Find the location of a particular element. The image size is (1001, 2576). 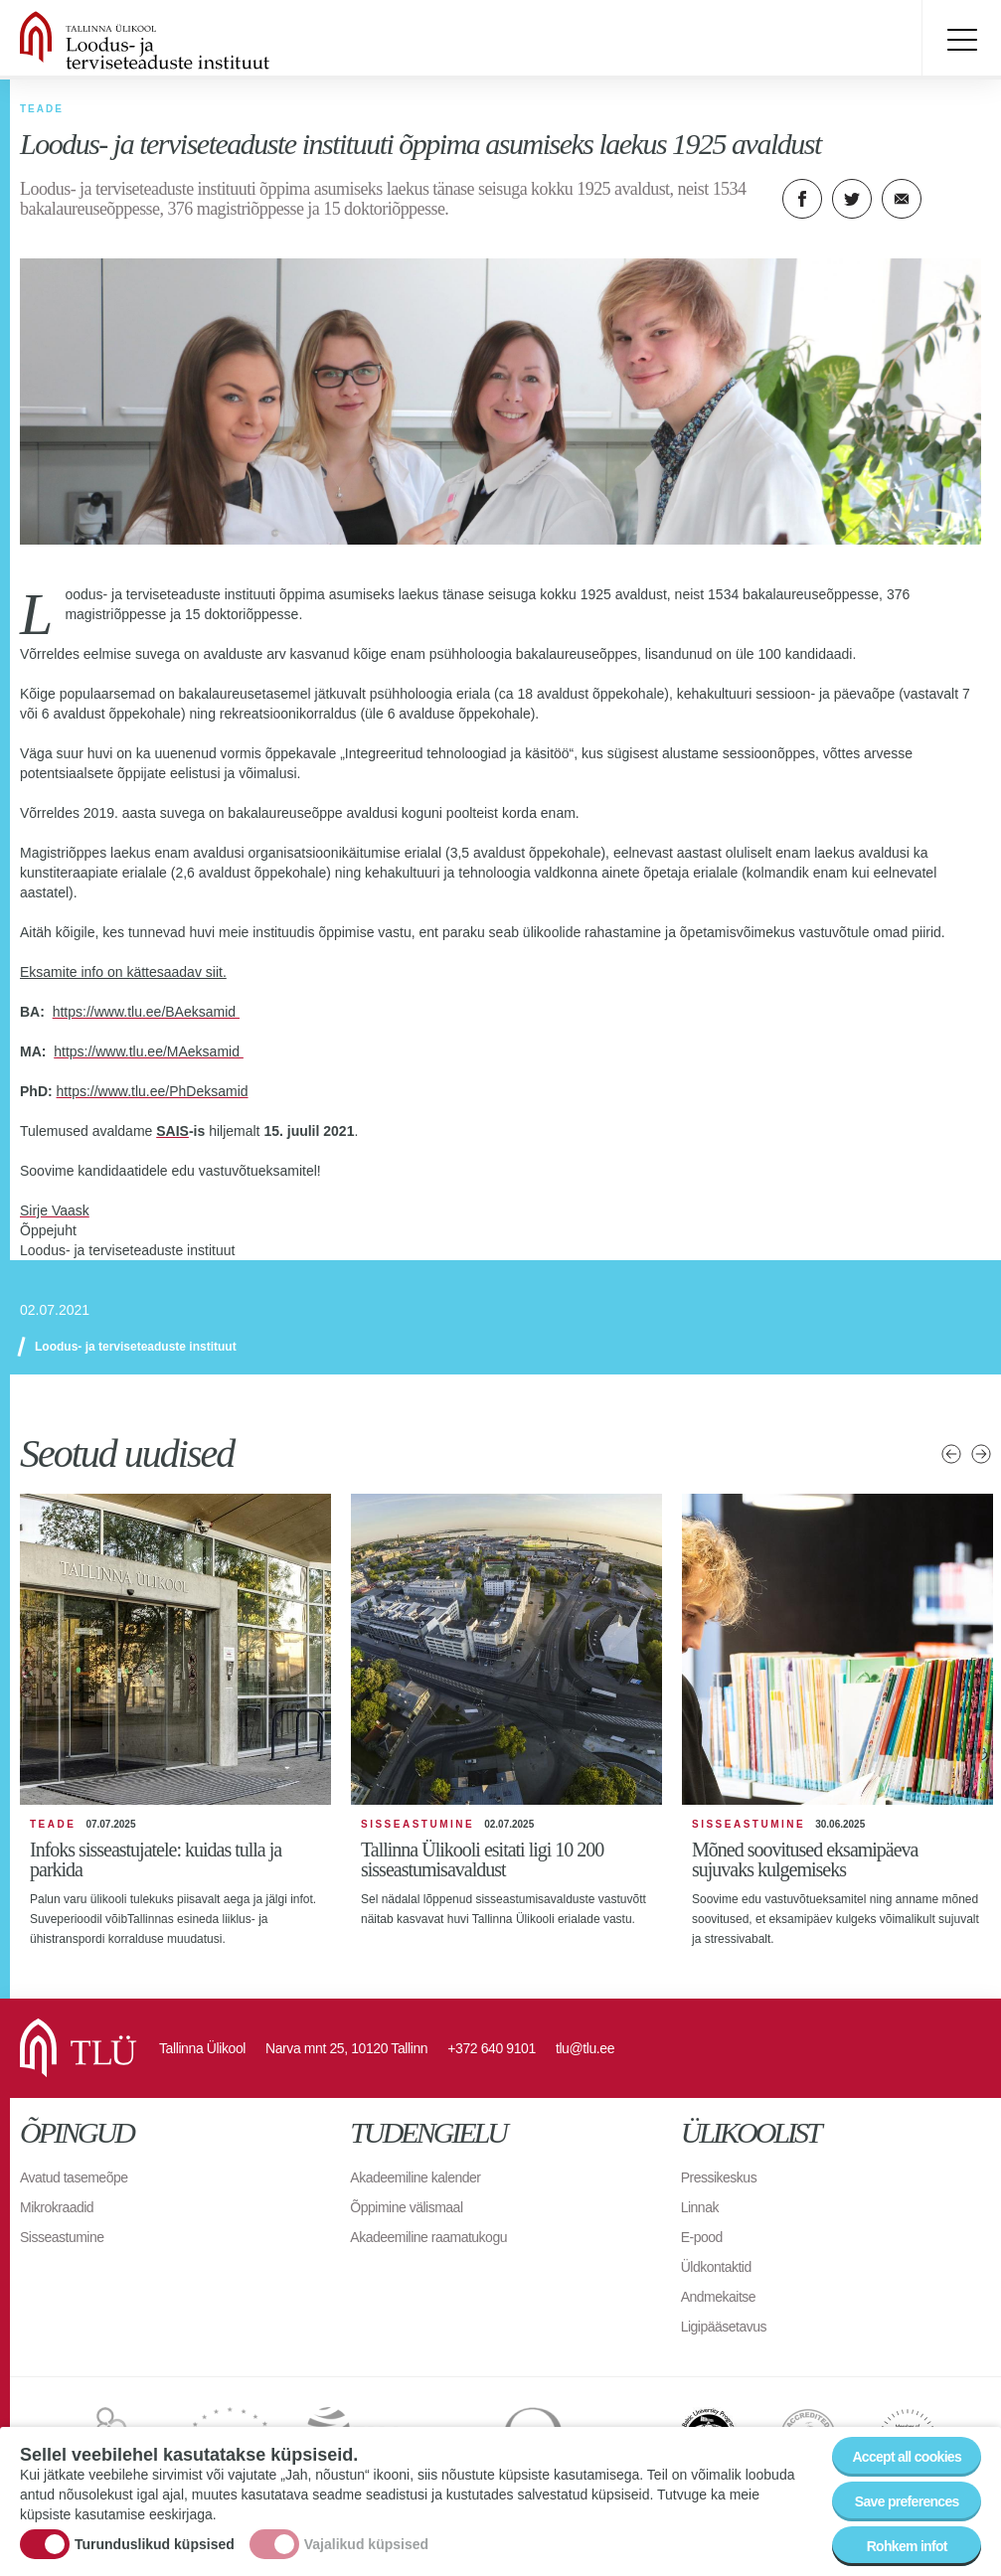

Õppimine välismaal is located at coordinates (406, 2207).